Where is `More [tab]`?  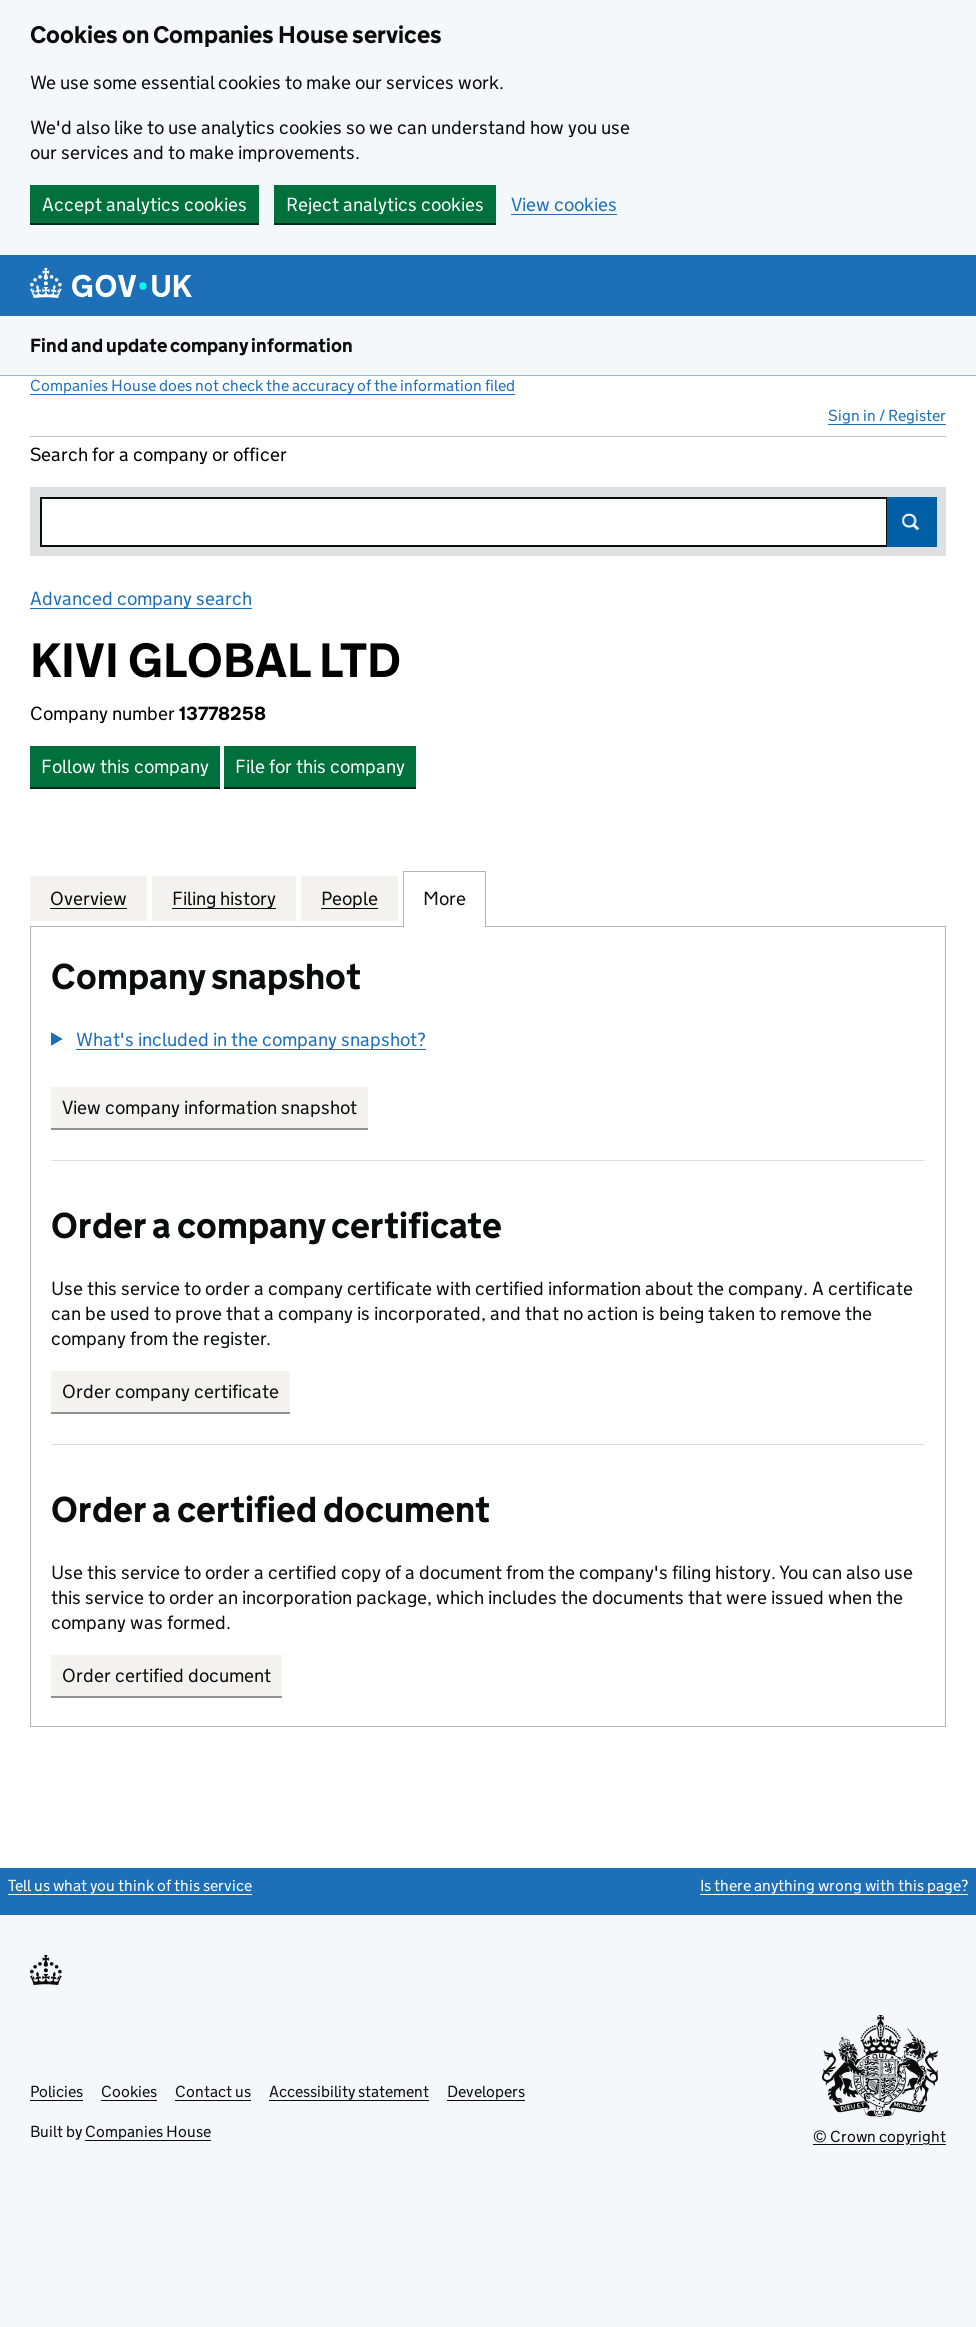 More [tab] is located at coordinates (444, 898).